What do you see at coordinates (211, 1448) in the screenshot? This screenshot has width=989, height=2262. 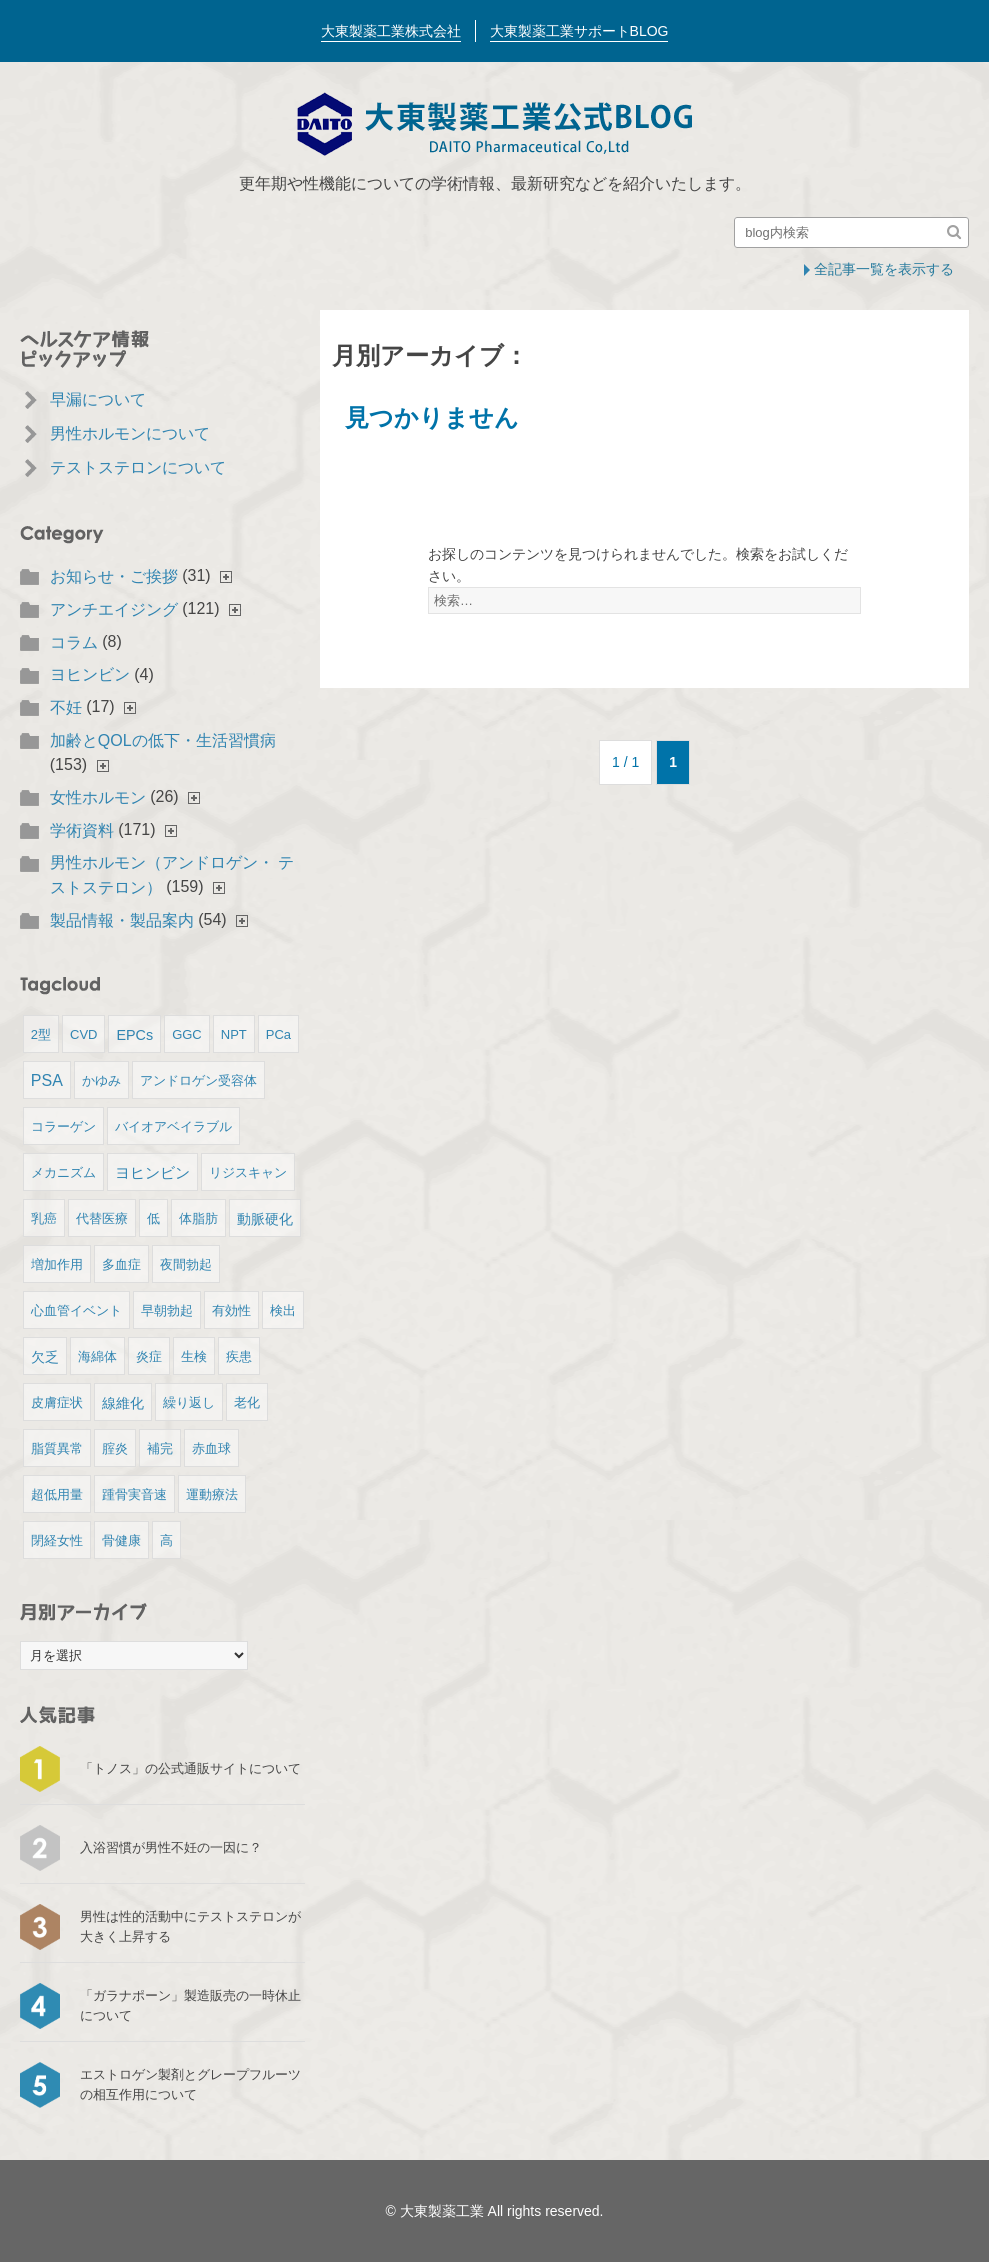 I see `赤血球 [赤血球 (1個の項目)]` at bounding box center [211, 1448].